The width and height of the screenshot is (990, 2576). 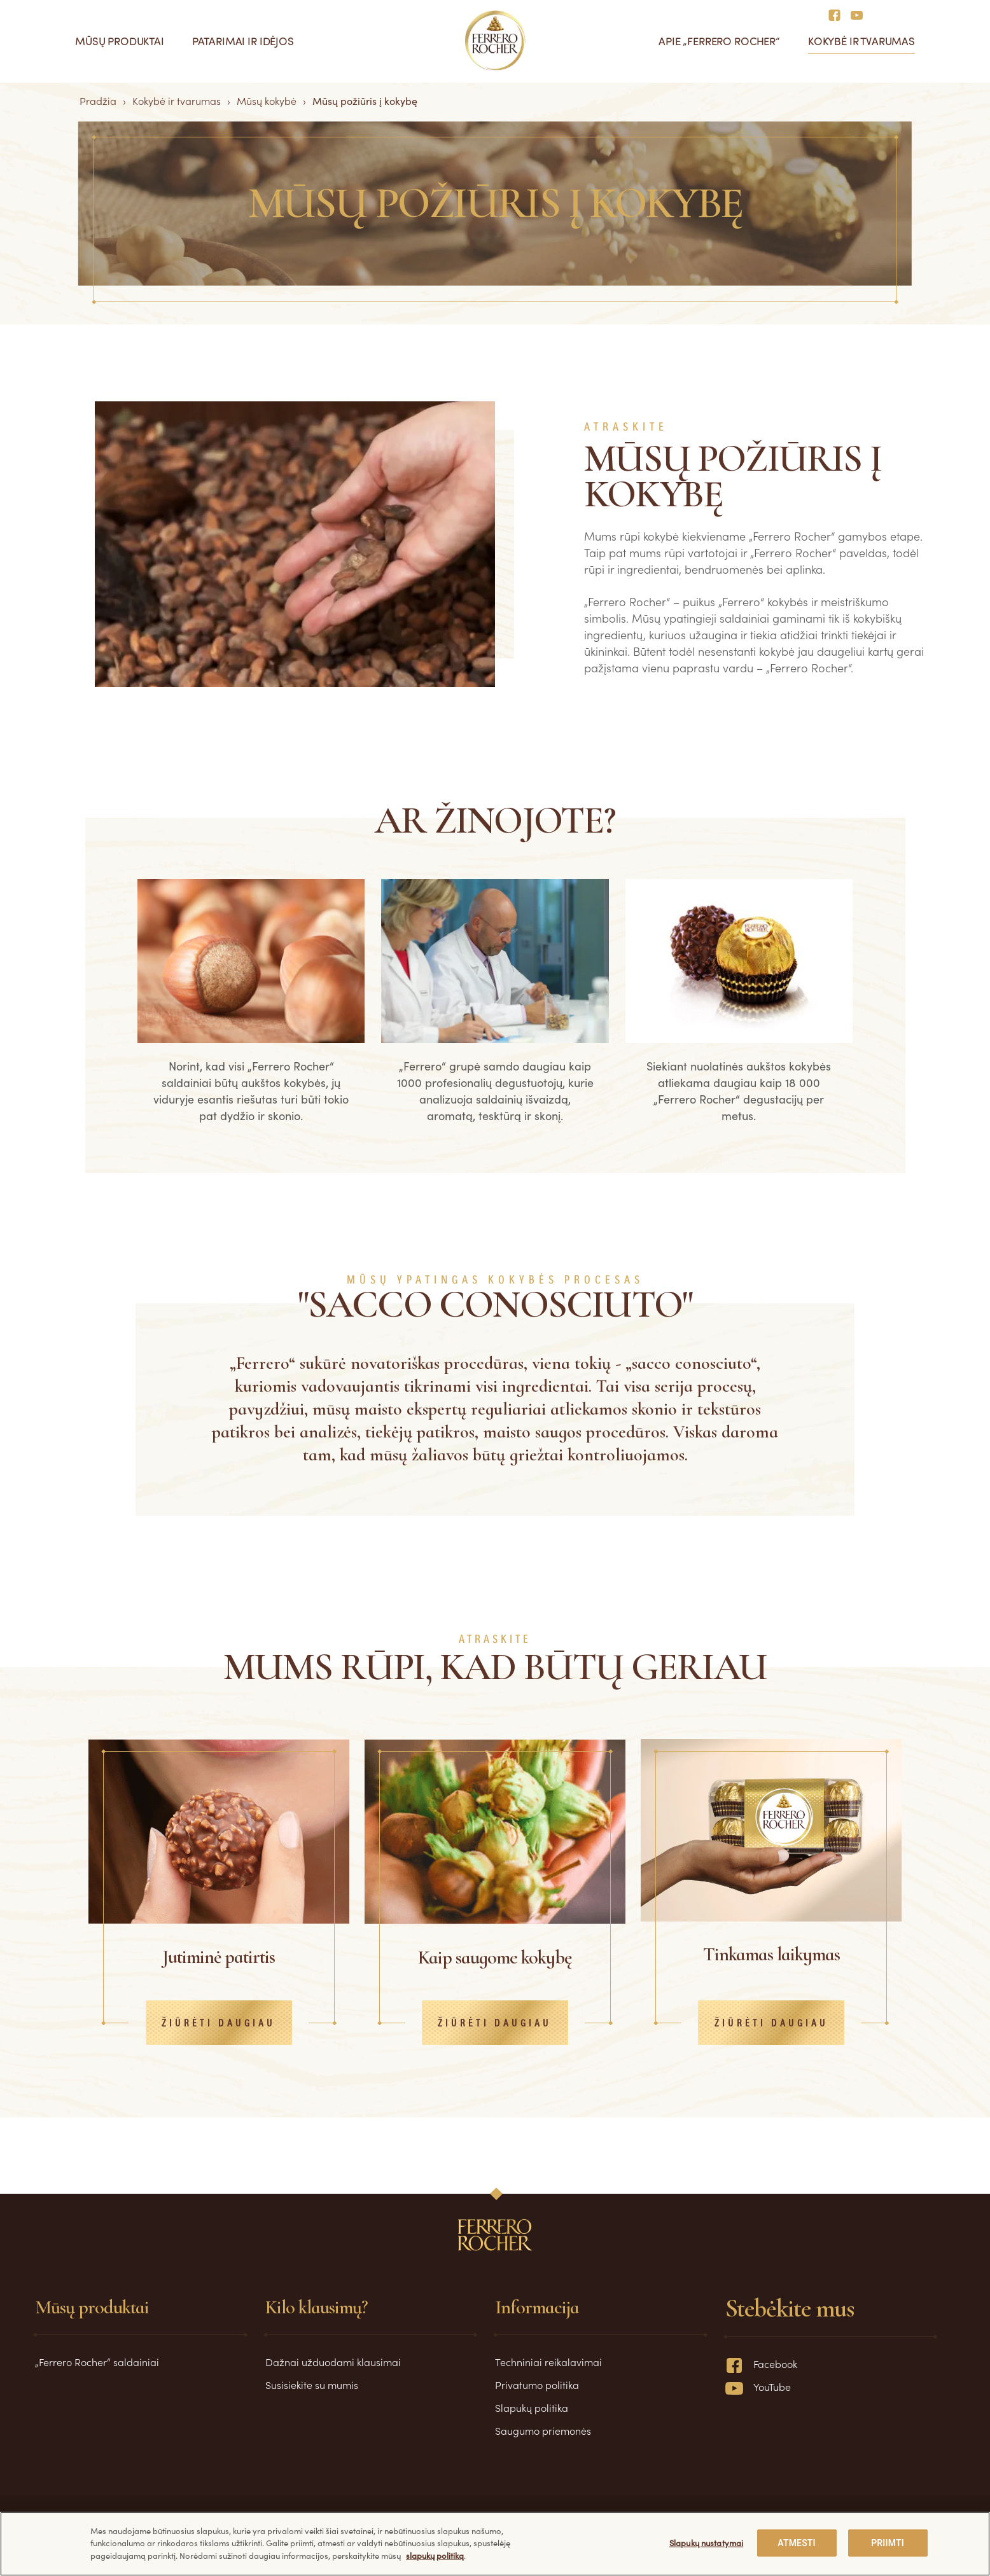 What do you see at coordinates (887, 2543) in the screenshot?
I see `PRIIMTI` at bounding box center [887, 2543].